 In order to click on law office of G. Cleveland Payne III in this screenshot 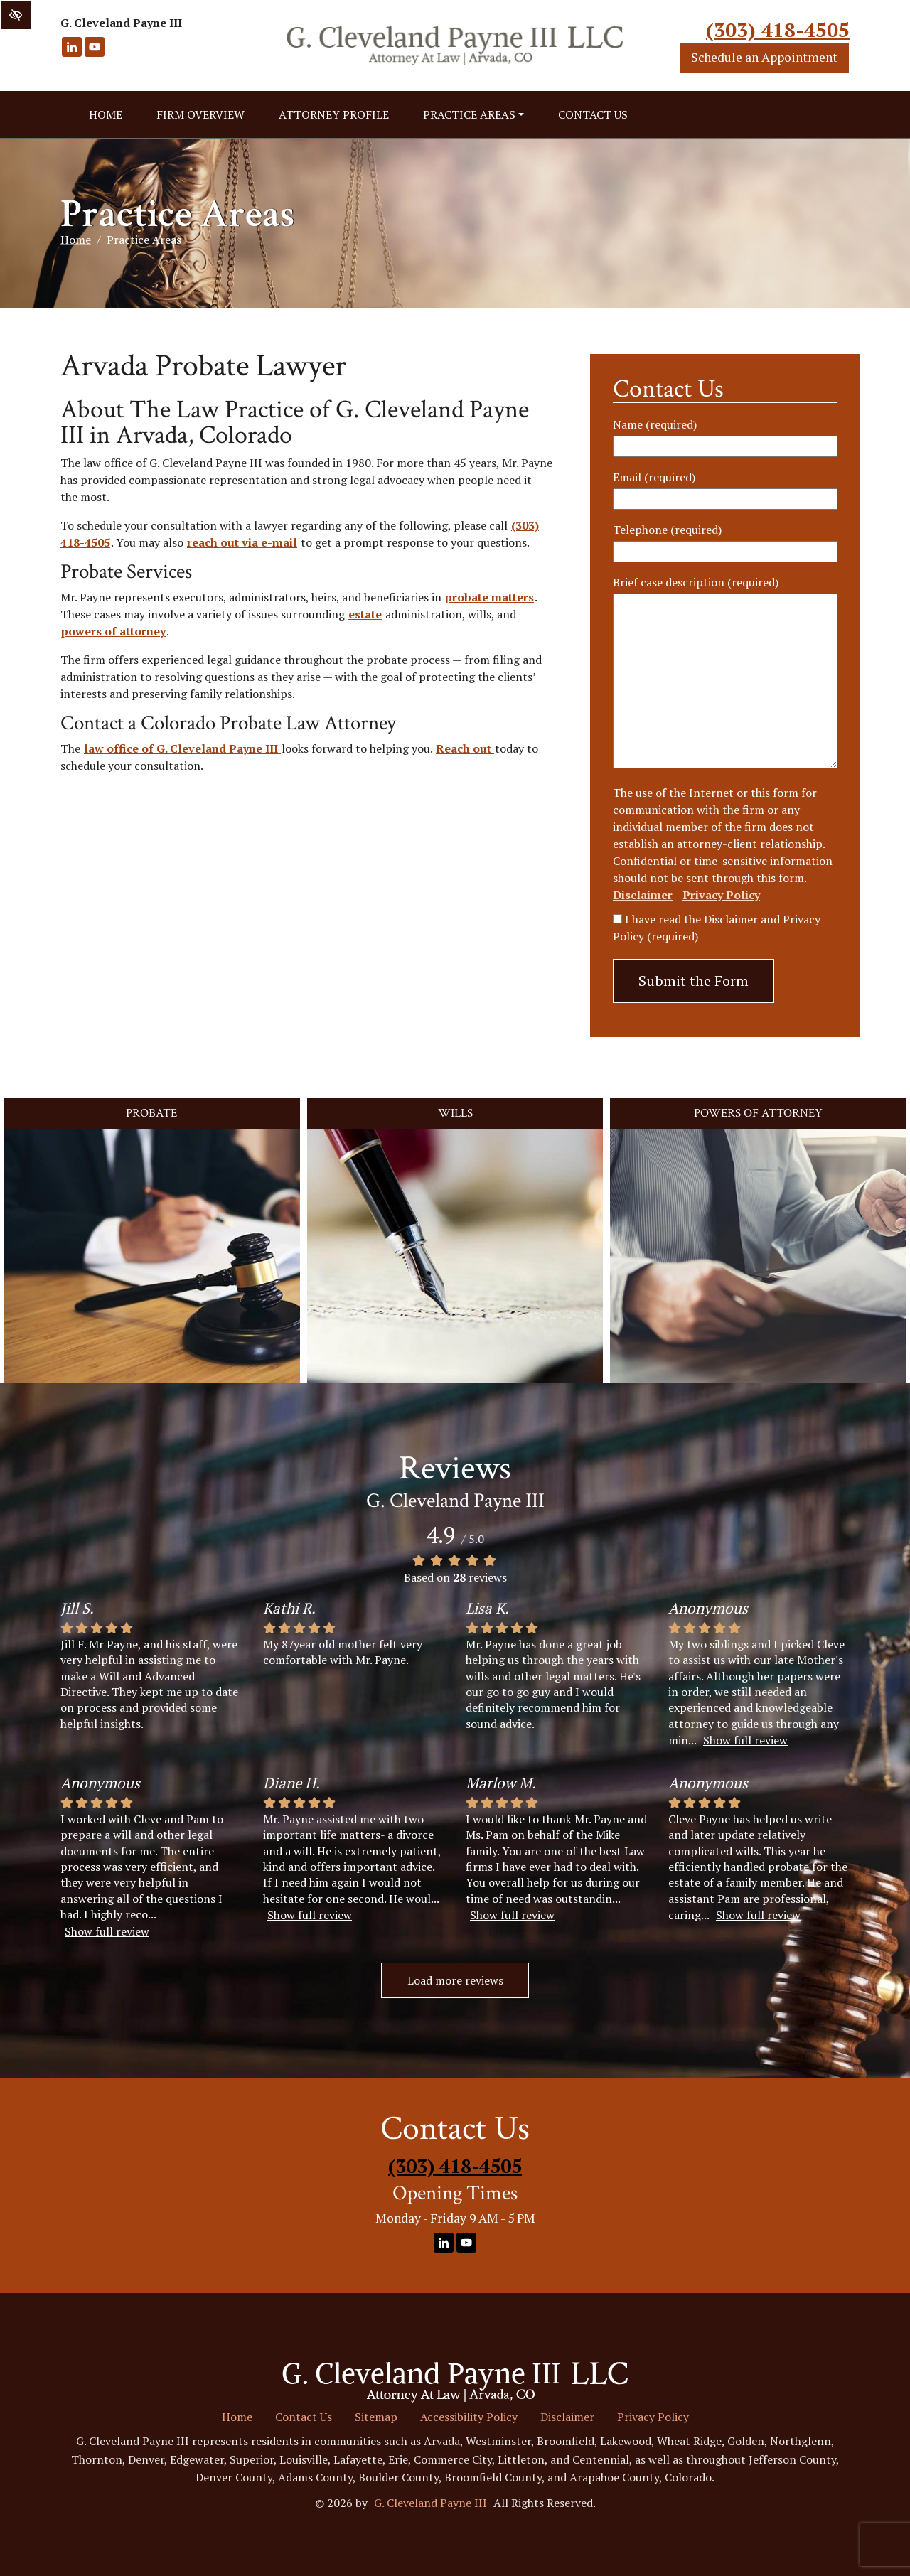, I will do `click(182, 748)`.